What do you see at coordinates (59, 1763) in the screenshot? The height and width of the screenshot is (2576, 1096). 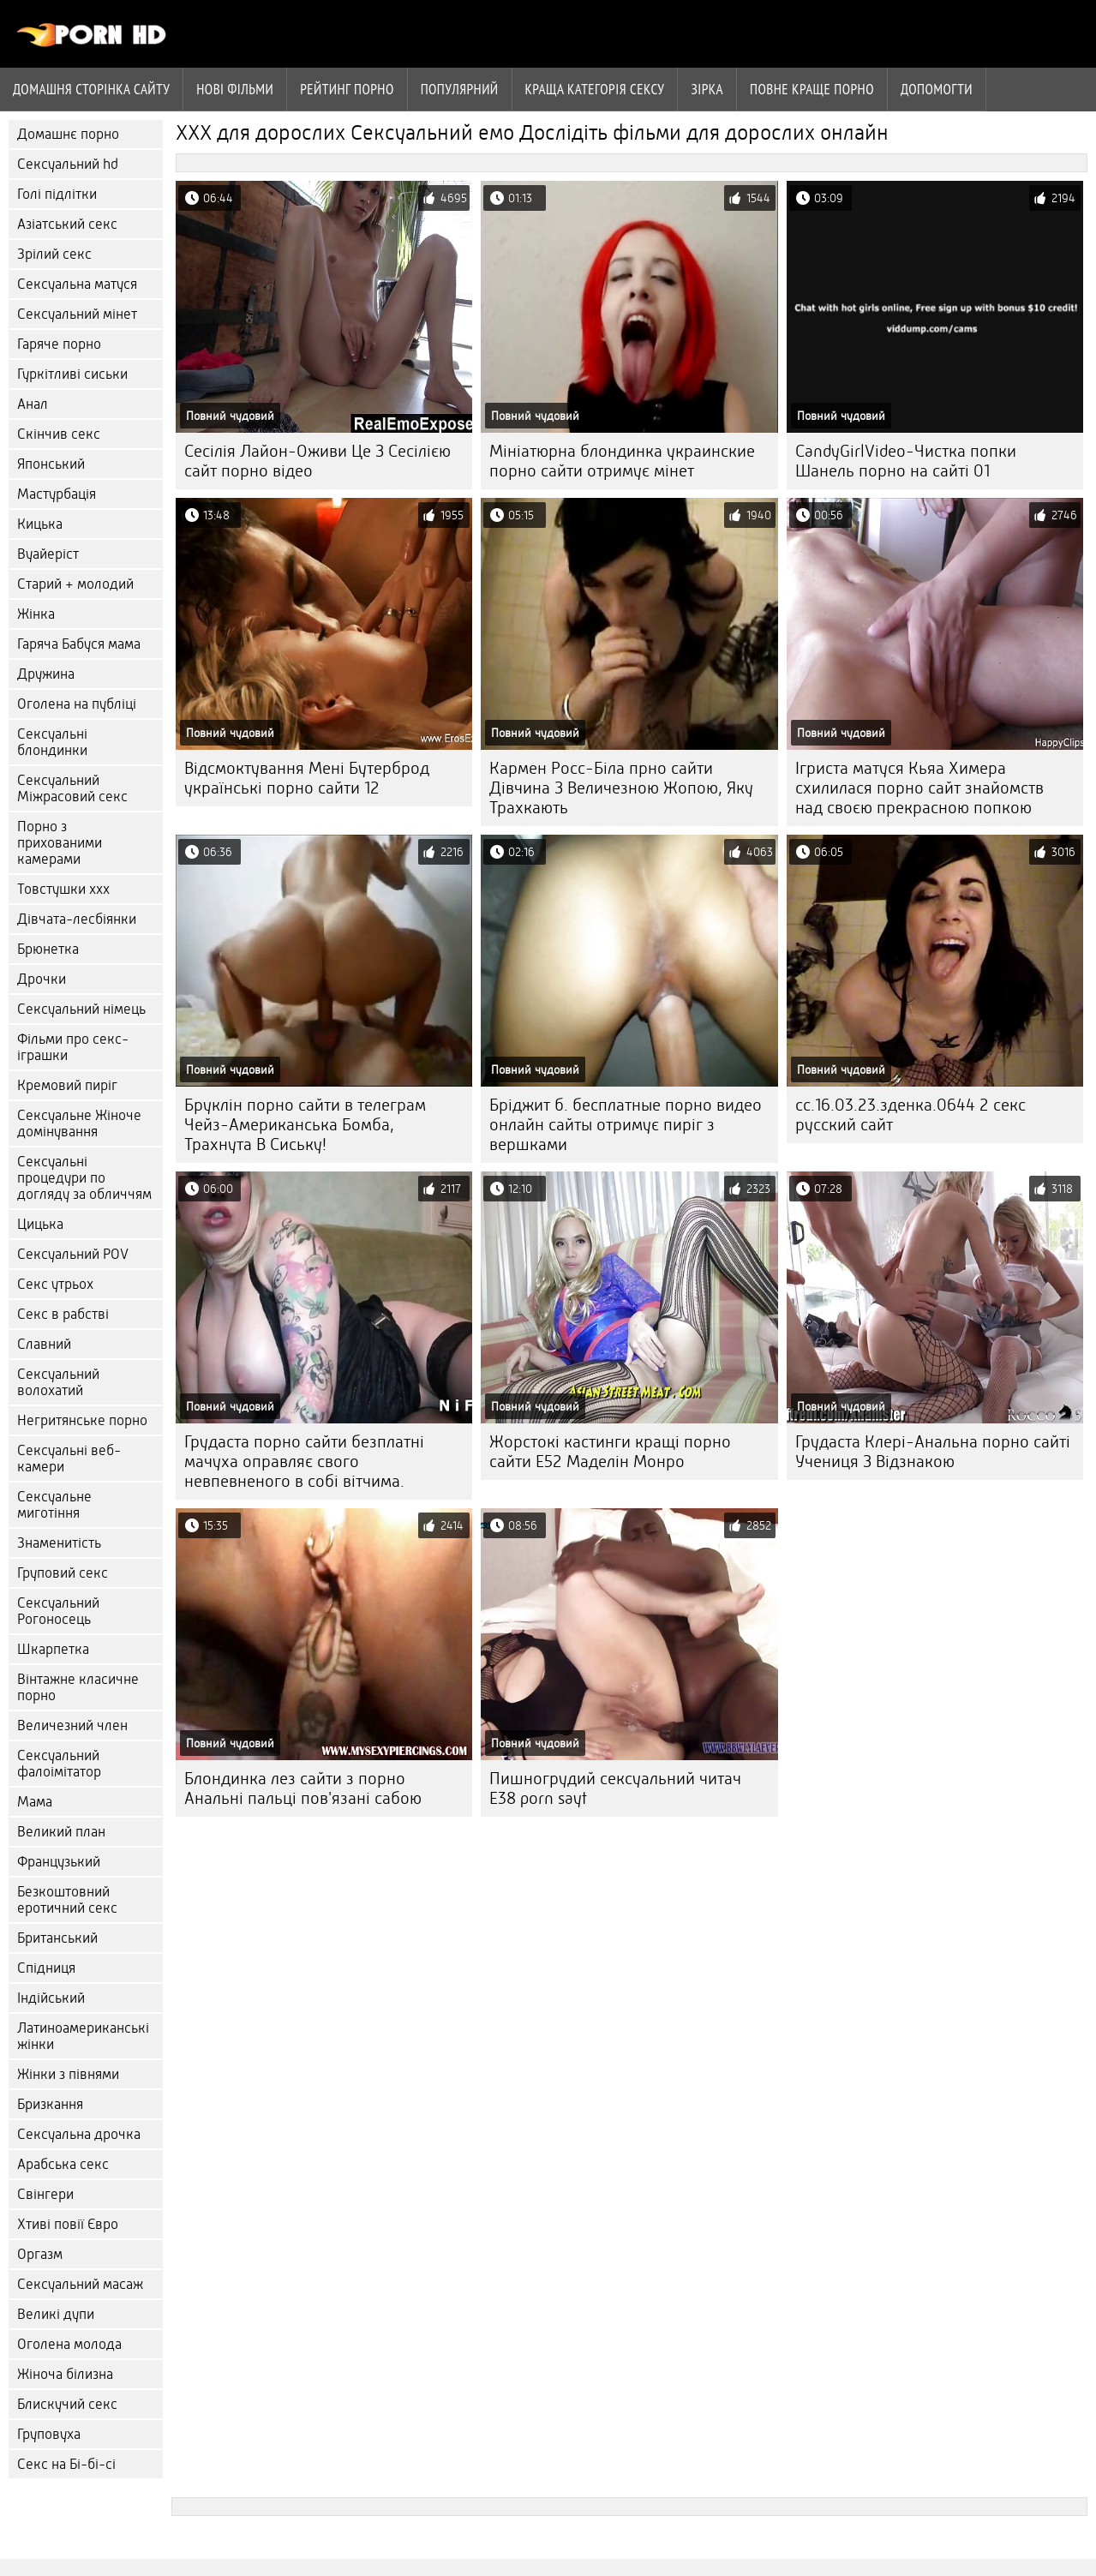 I see `Сексуальний фалоімітатор` at bounding box center [59, 1763].